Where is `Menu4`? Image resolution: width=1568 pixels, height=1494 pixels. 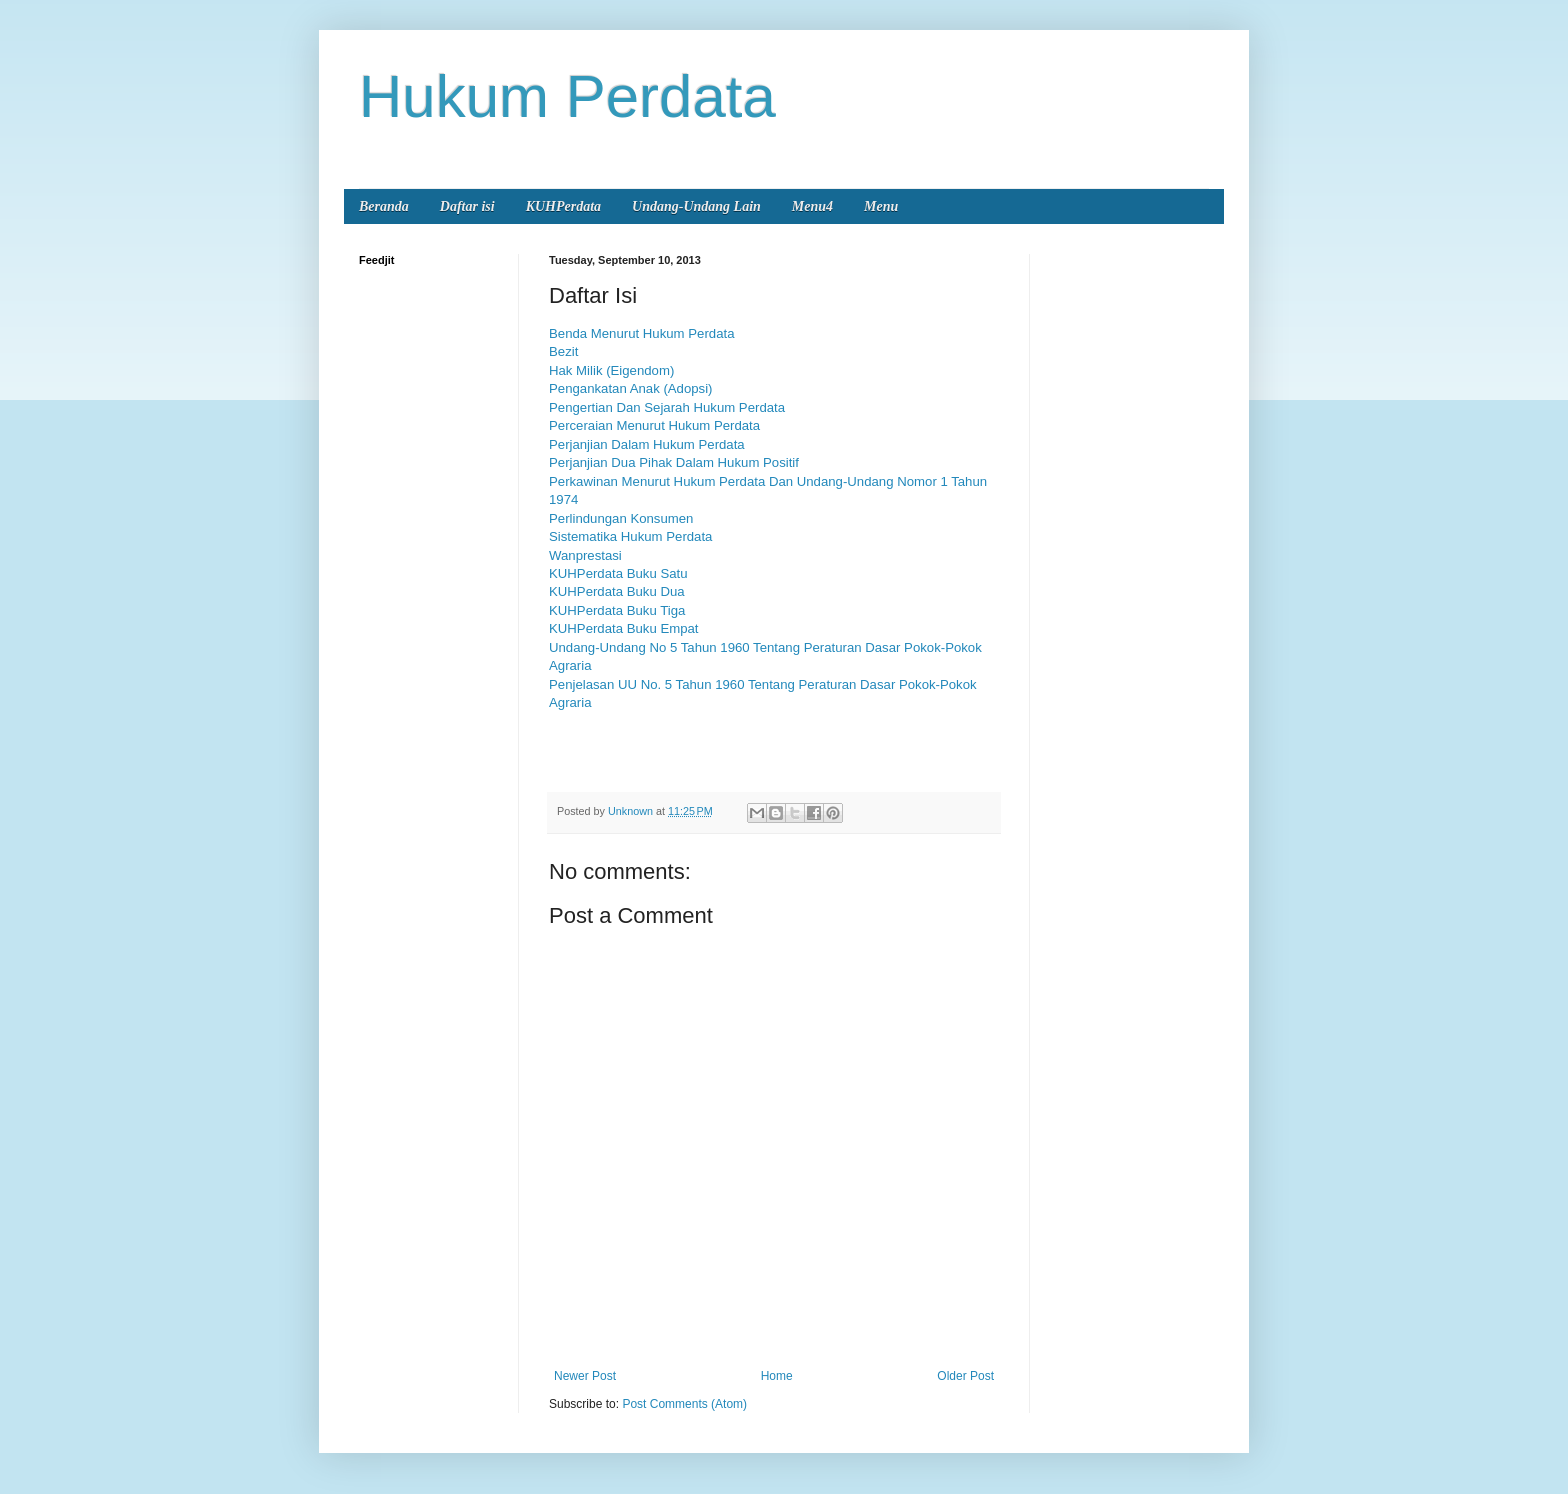
Menu4 is located at coordinates (812, 206).